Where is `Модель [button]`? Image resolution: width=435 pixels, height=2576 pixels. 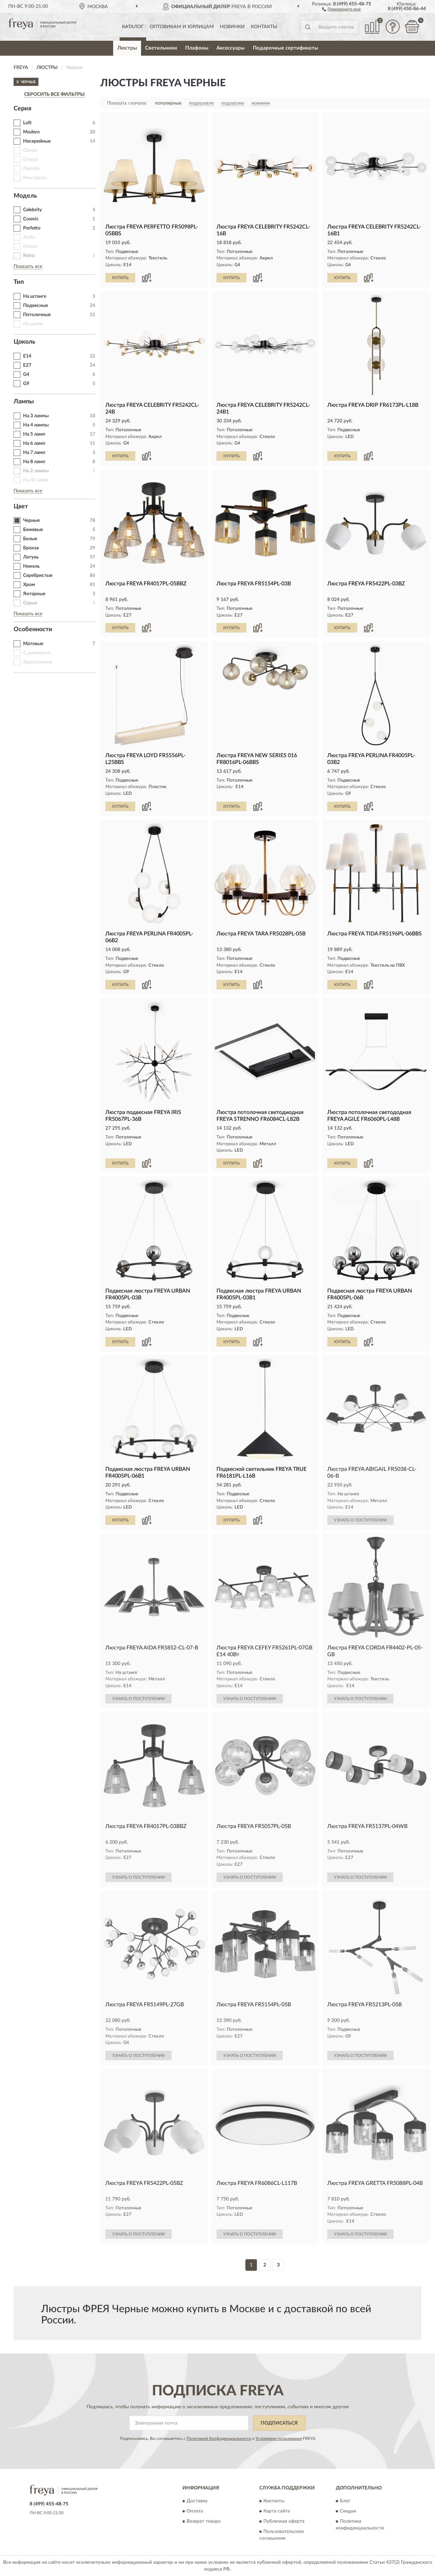
Модель [button] is located at coordinates (25, 196).